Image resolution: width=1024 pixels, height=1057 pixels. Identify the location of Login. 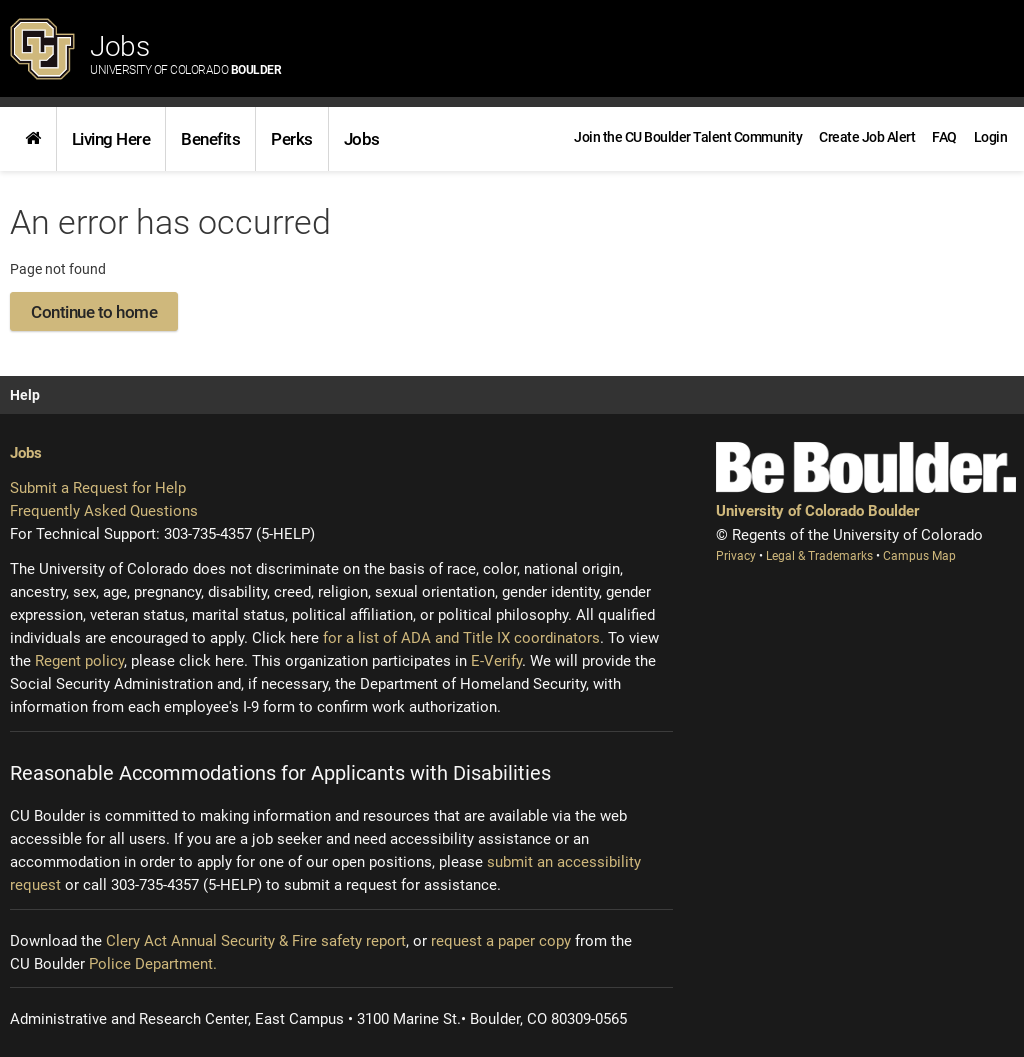
(991, 137).